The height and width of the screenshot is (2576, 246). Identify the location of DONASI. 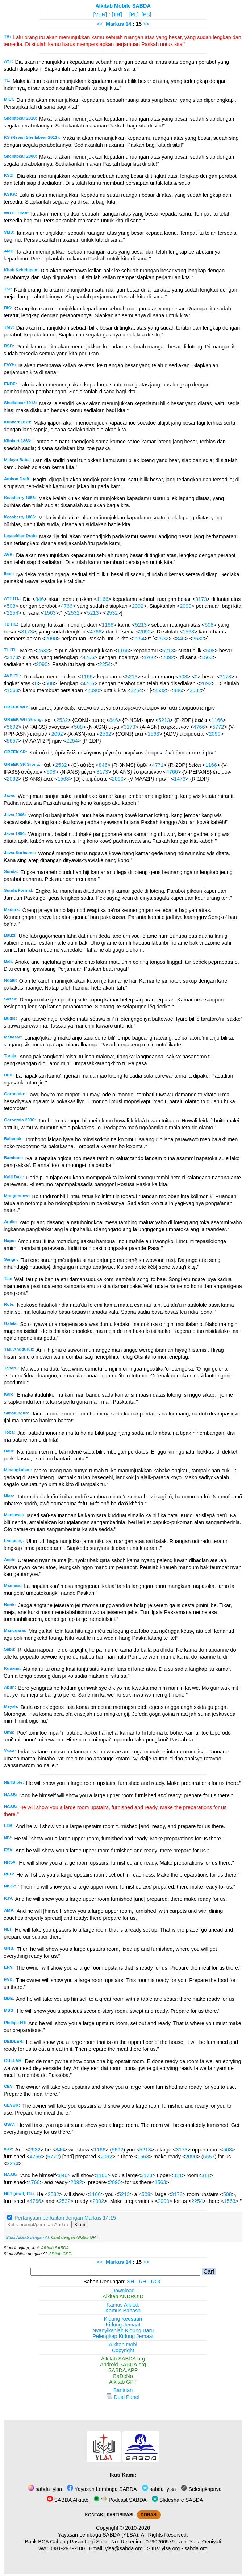
(149, 2514).